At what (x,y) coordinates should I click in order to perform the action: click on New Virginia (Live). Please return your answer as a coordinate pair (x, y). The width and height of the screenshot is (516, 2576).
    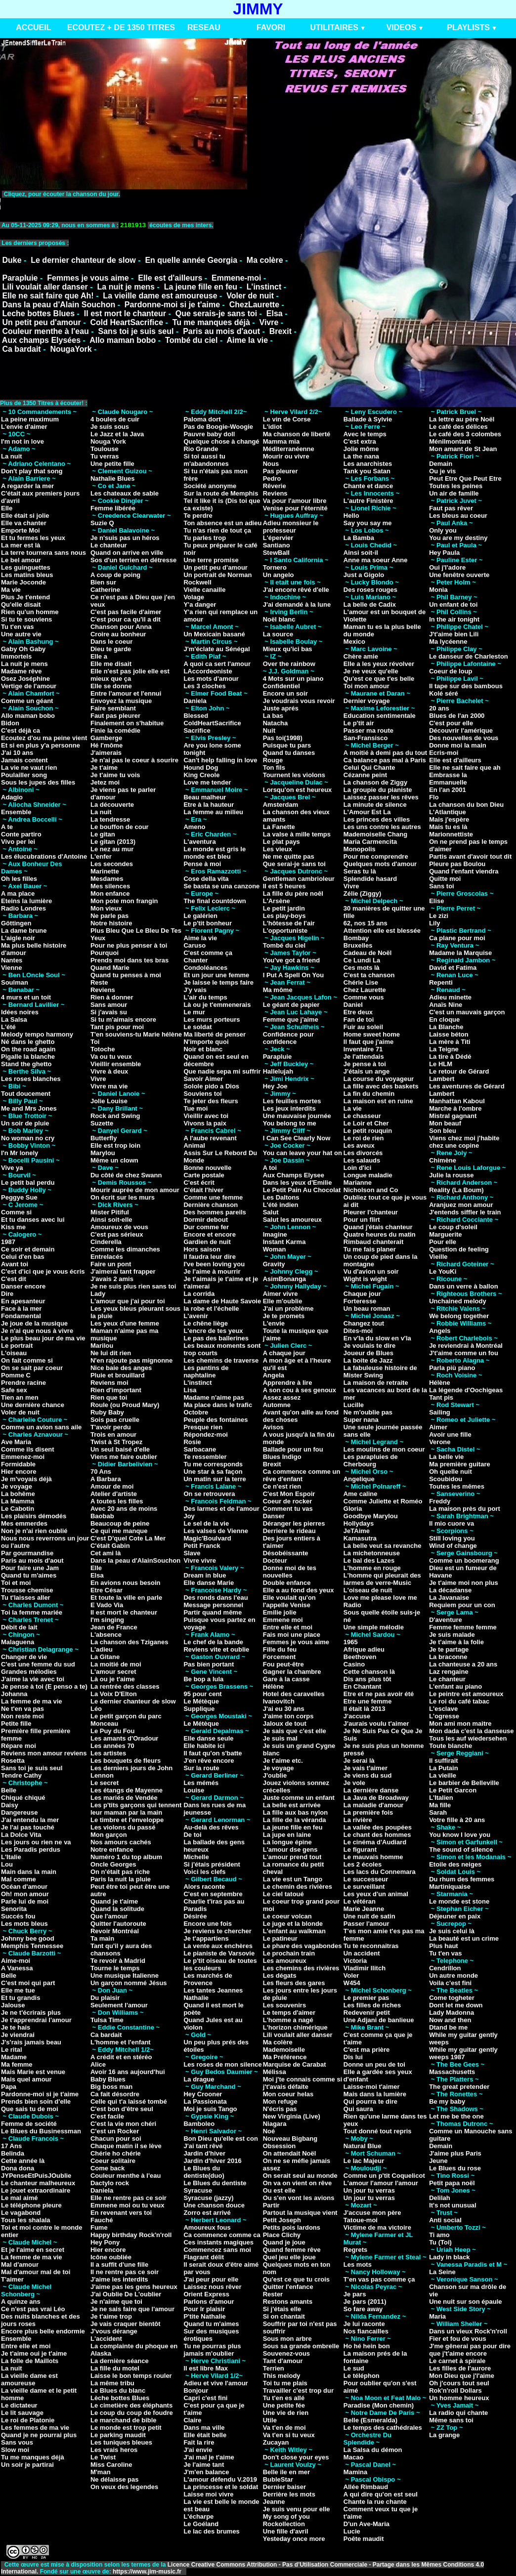
    Looking at the image, I should click on (291, 2116).